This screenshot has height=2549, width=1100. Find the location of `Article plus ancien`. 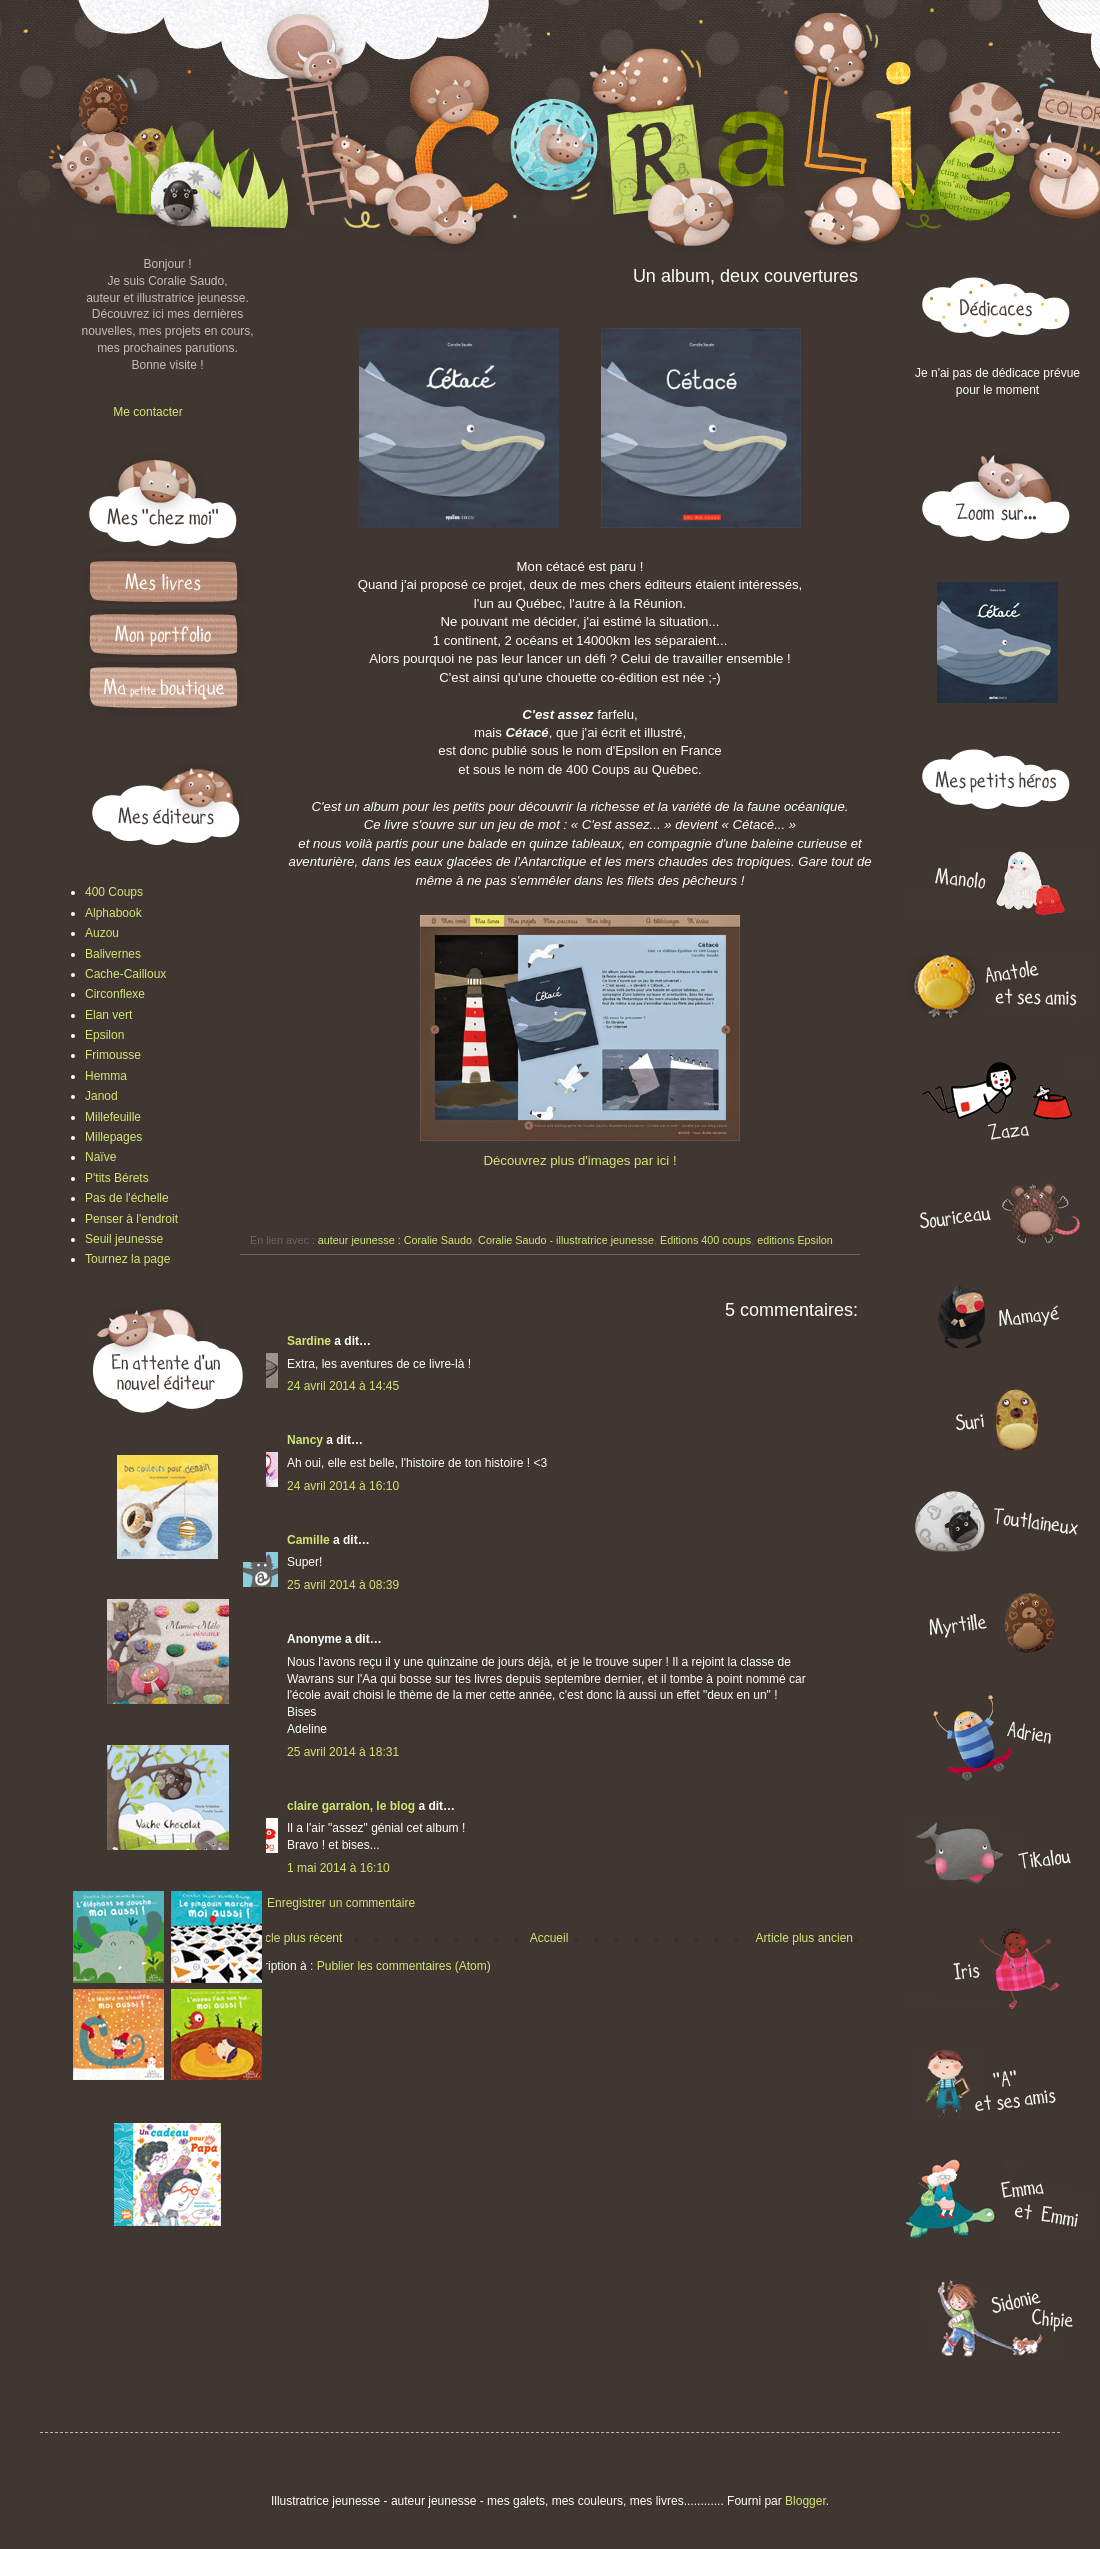

Article plus ancien is located at coordinates (804, 1938).